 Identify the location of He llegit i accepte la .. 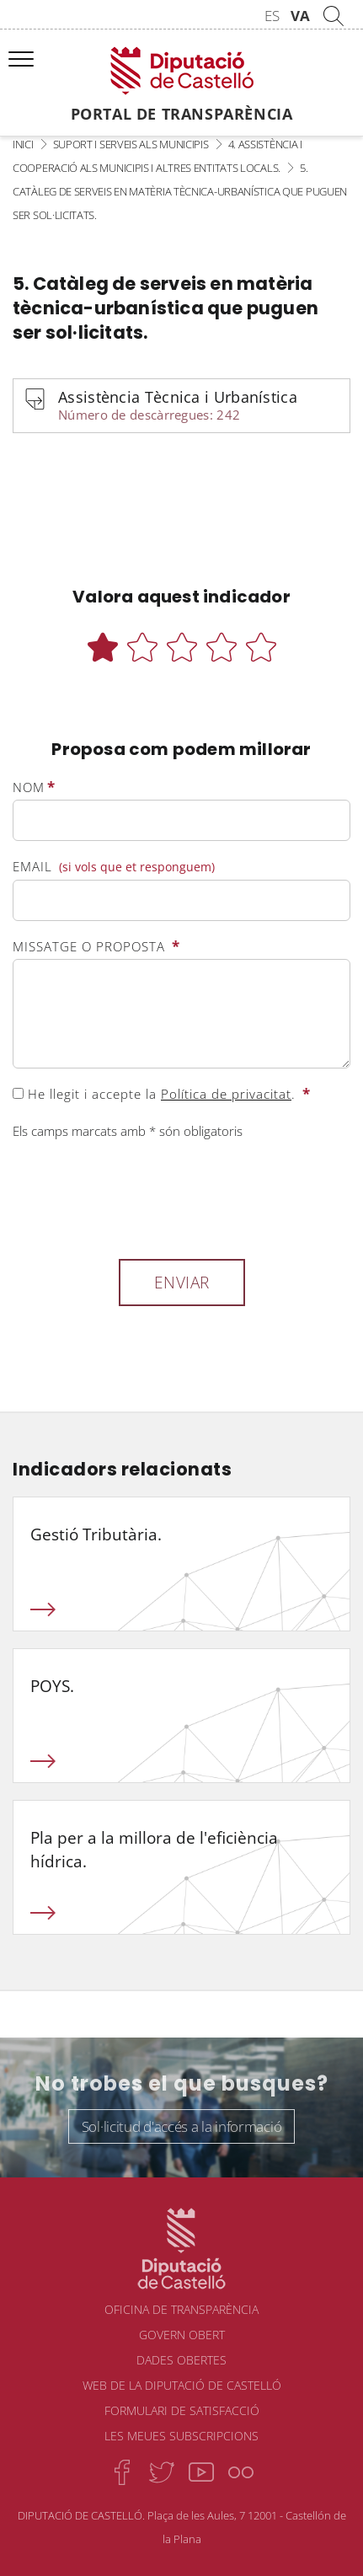
(162, 1094).